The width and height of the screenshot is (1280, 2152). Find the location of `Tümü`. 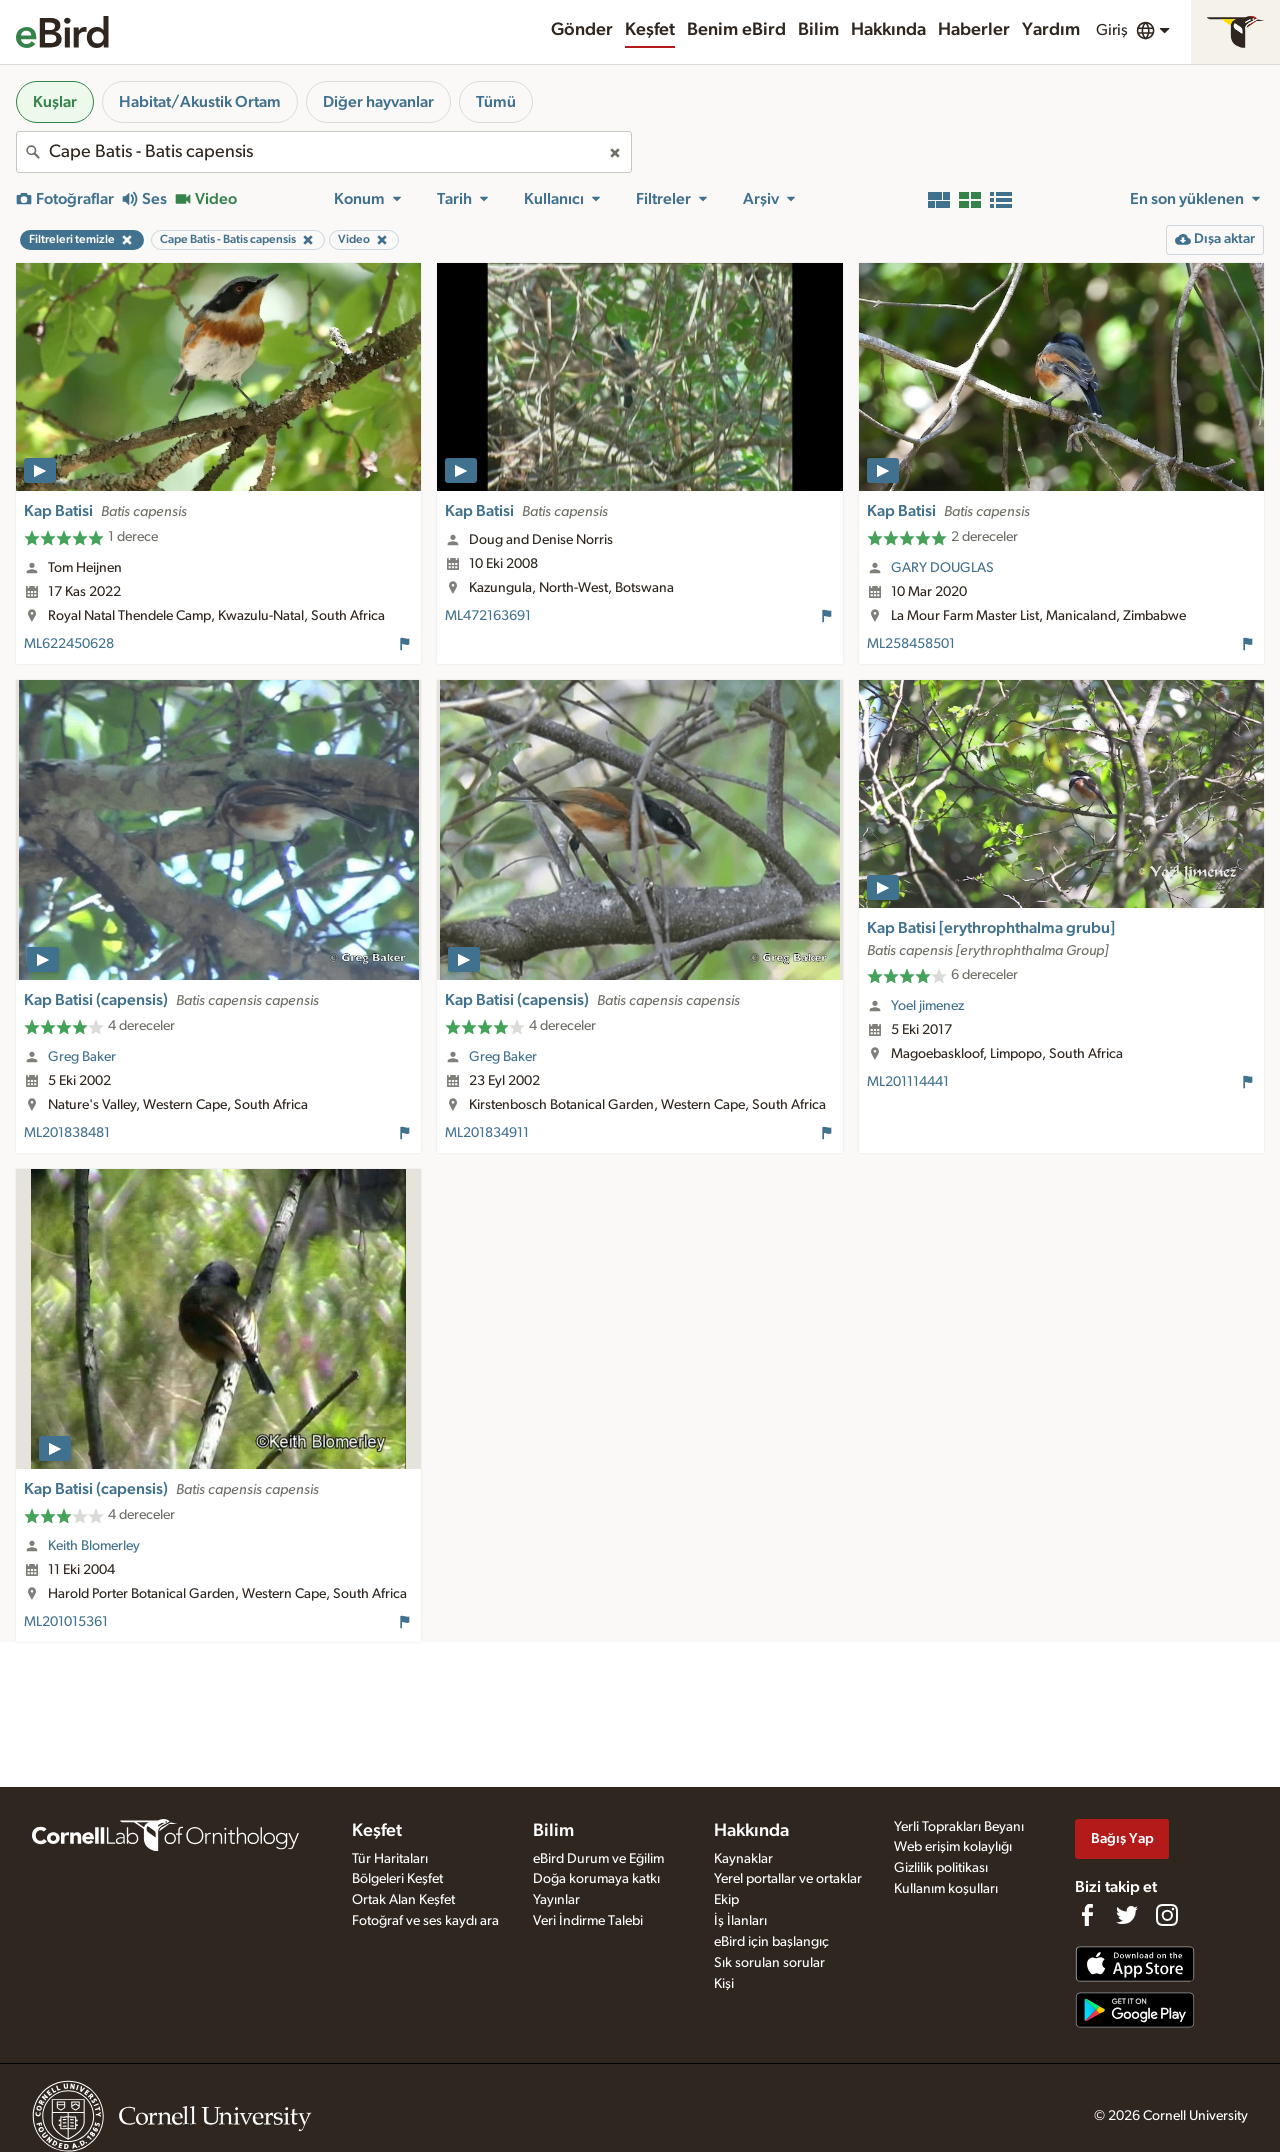

Tümü is located at coordinates (496, 102).